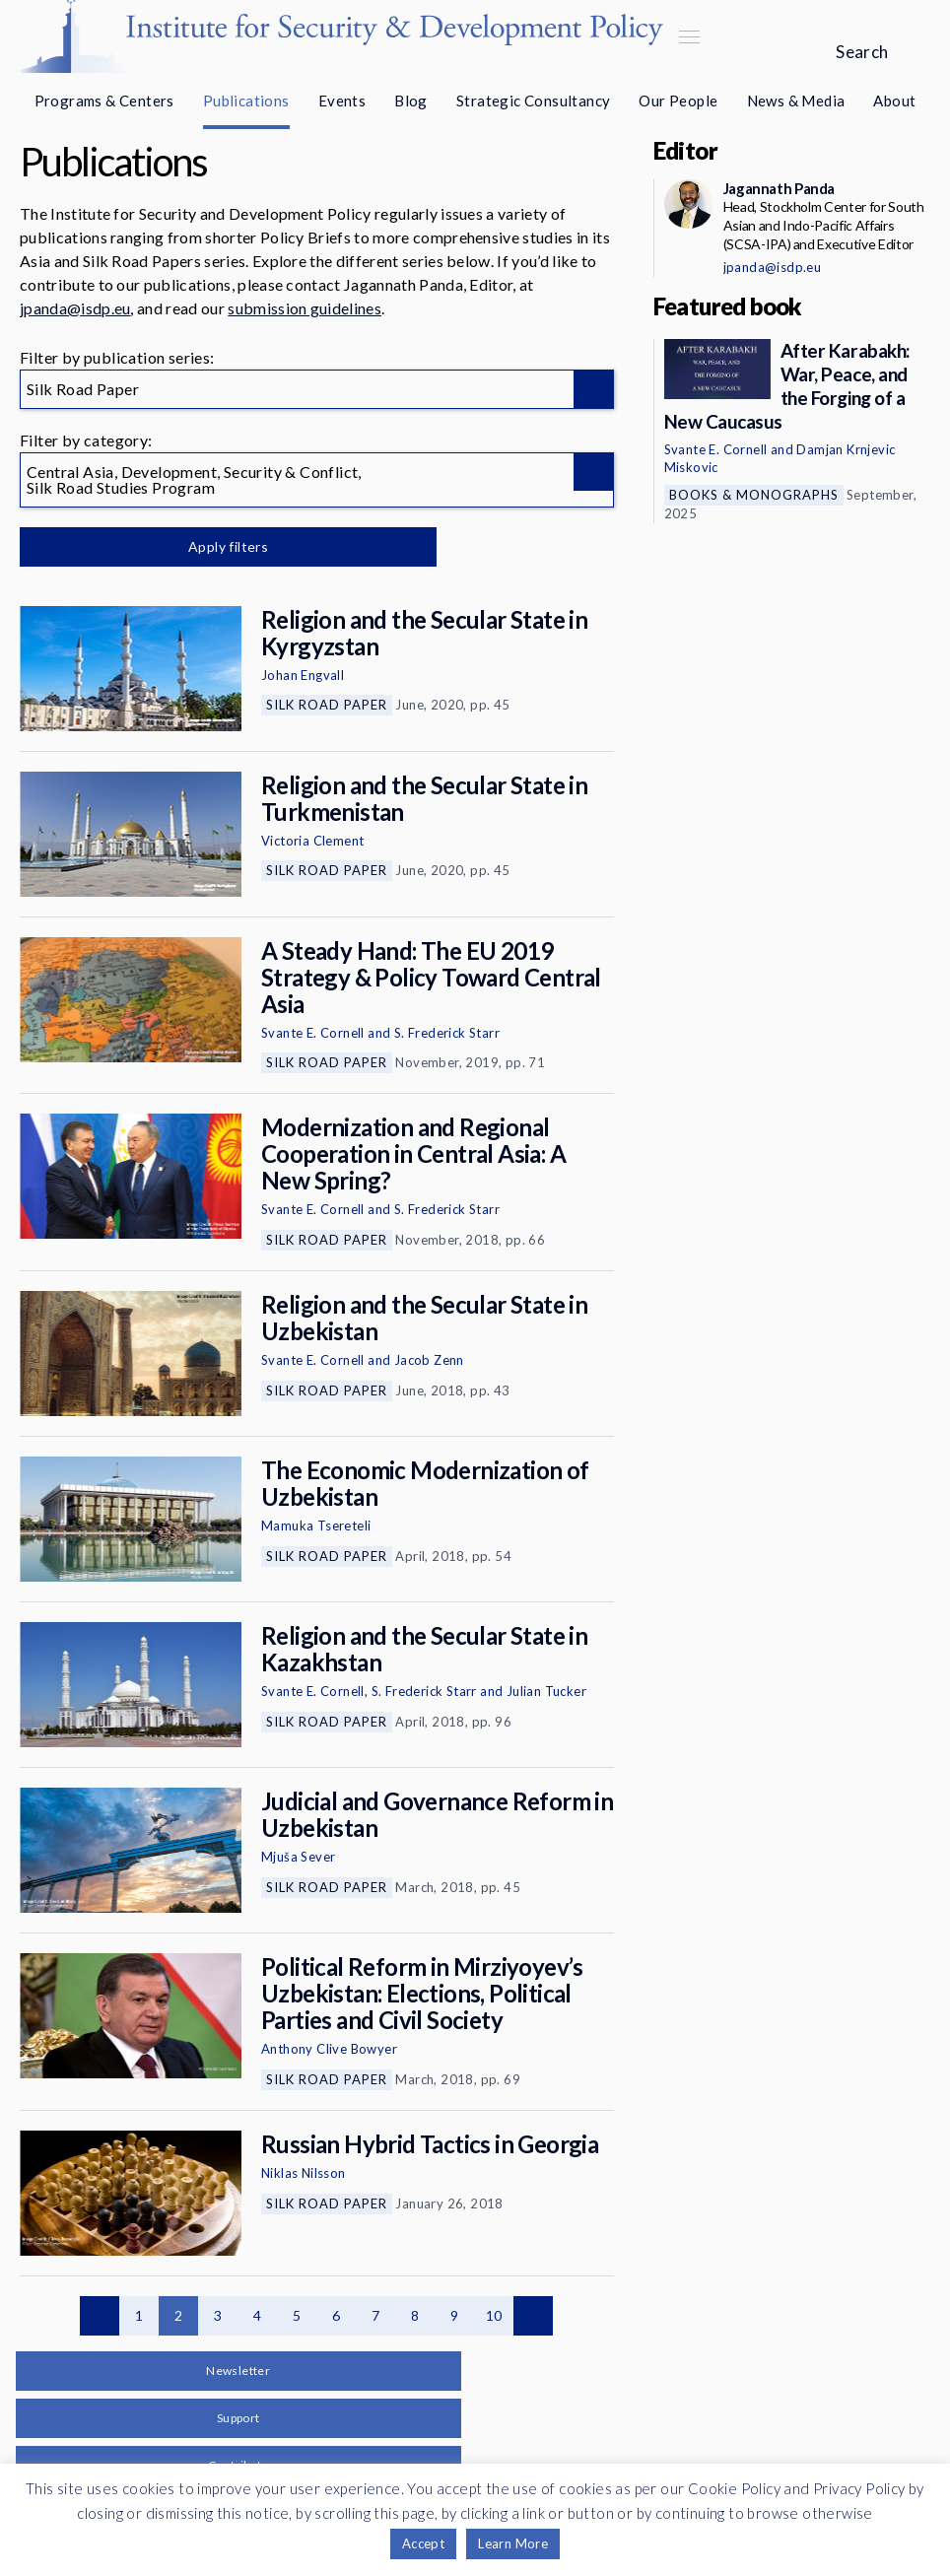 This screenshot has height=2576, width=950. What do you see at coordinates (796, 100) in the screenshot?
I see `News & Media` at bounding box center [796, 100].